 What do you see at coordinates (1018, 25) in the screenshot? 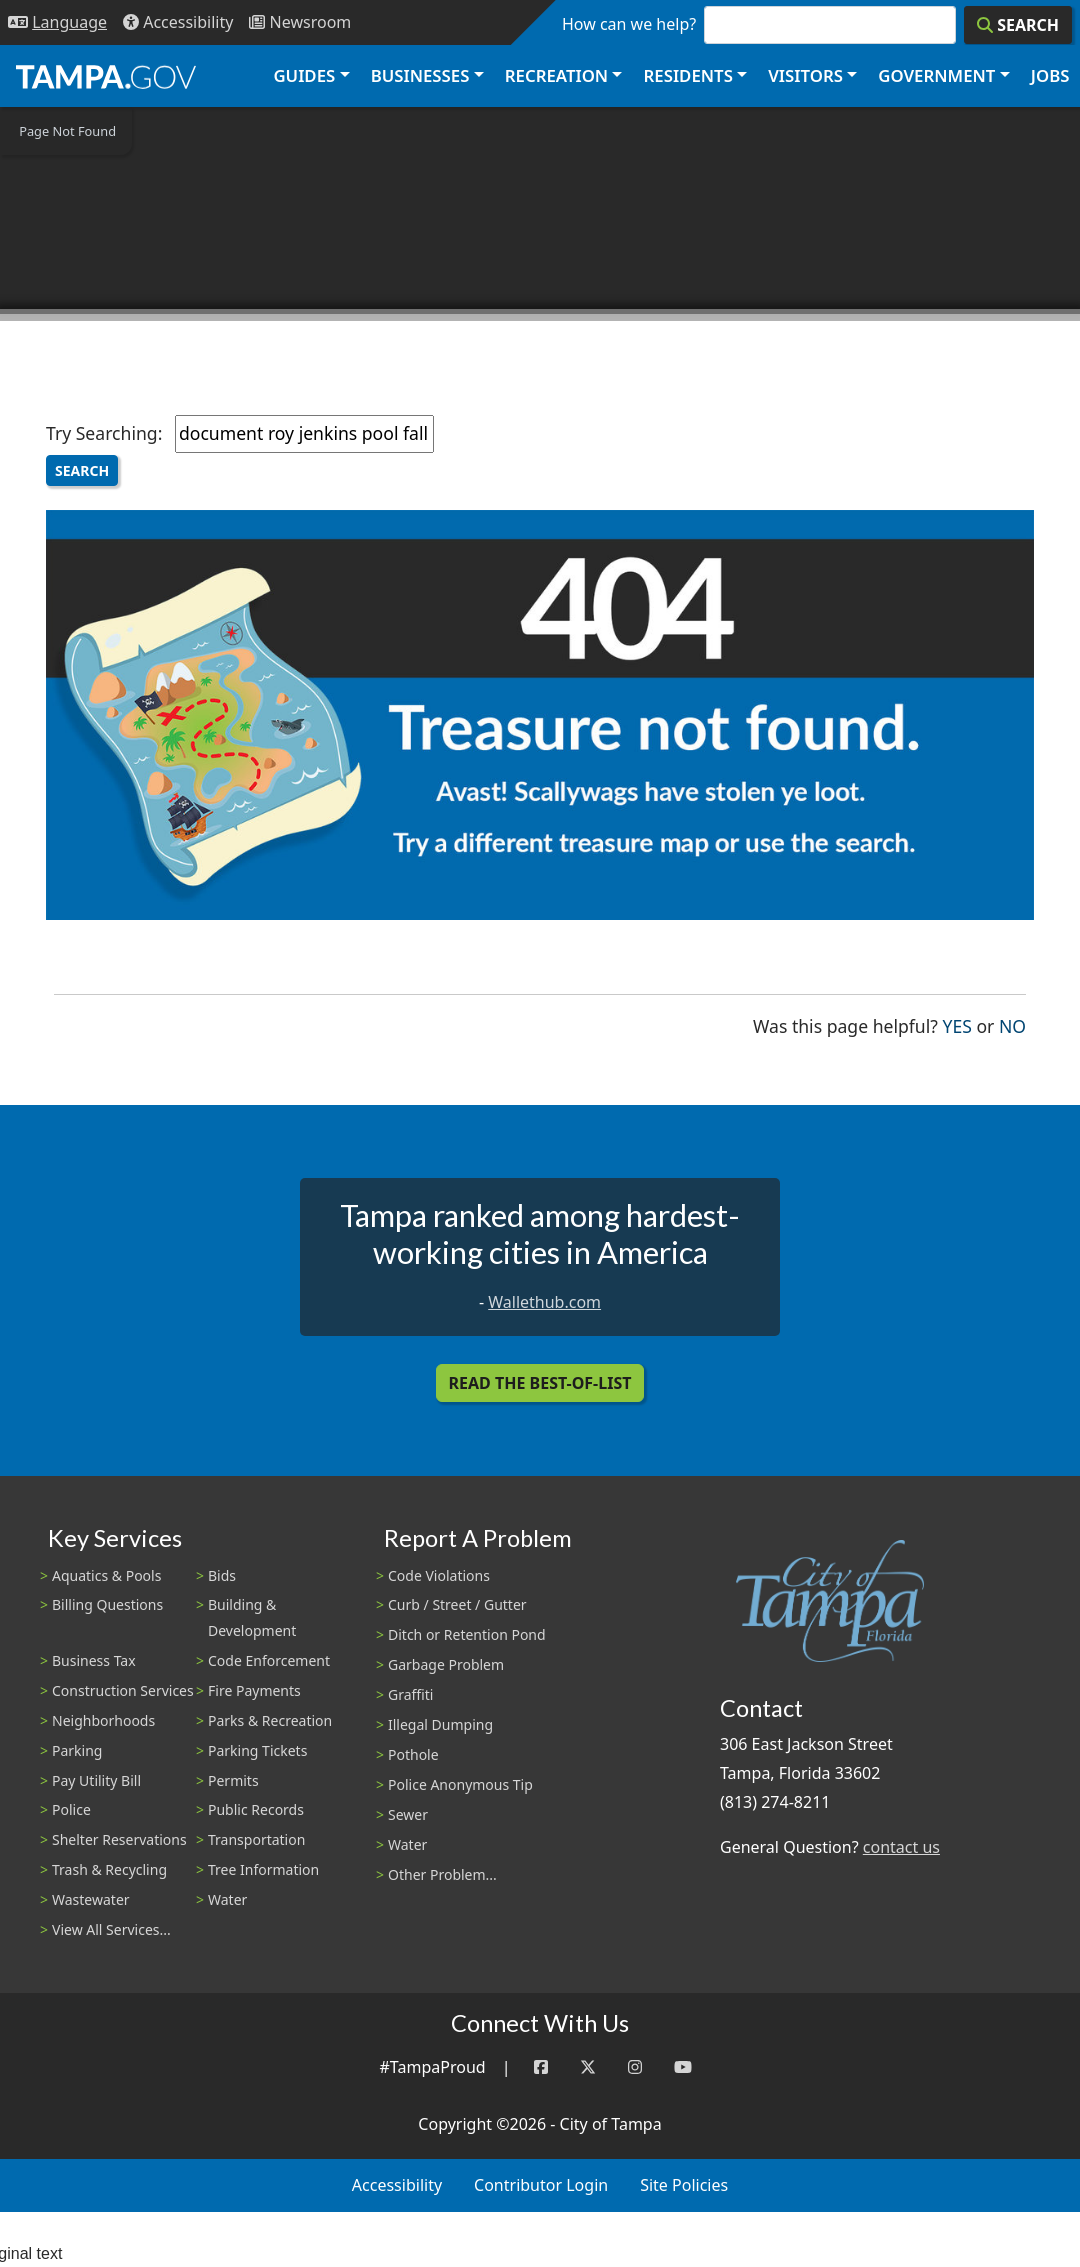
I see `[Search]` at bounding box center [1018, 25].